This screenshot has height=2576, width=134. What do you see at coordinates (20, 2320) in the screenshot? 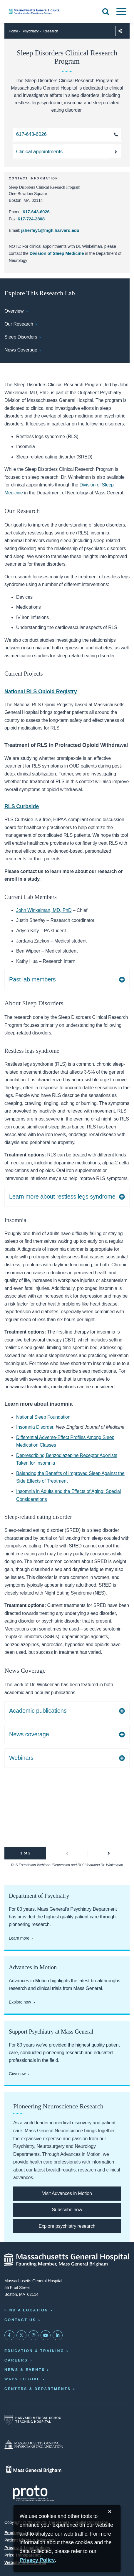
I see `Contact Us [Contact information page]` at bounding box center [20, 2320].